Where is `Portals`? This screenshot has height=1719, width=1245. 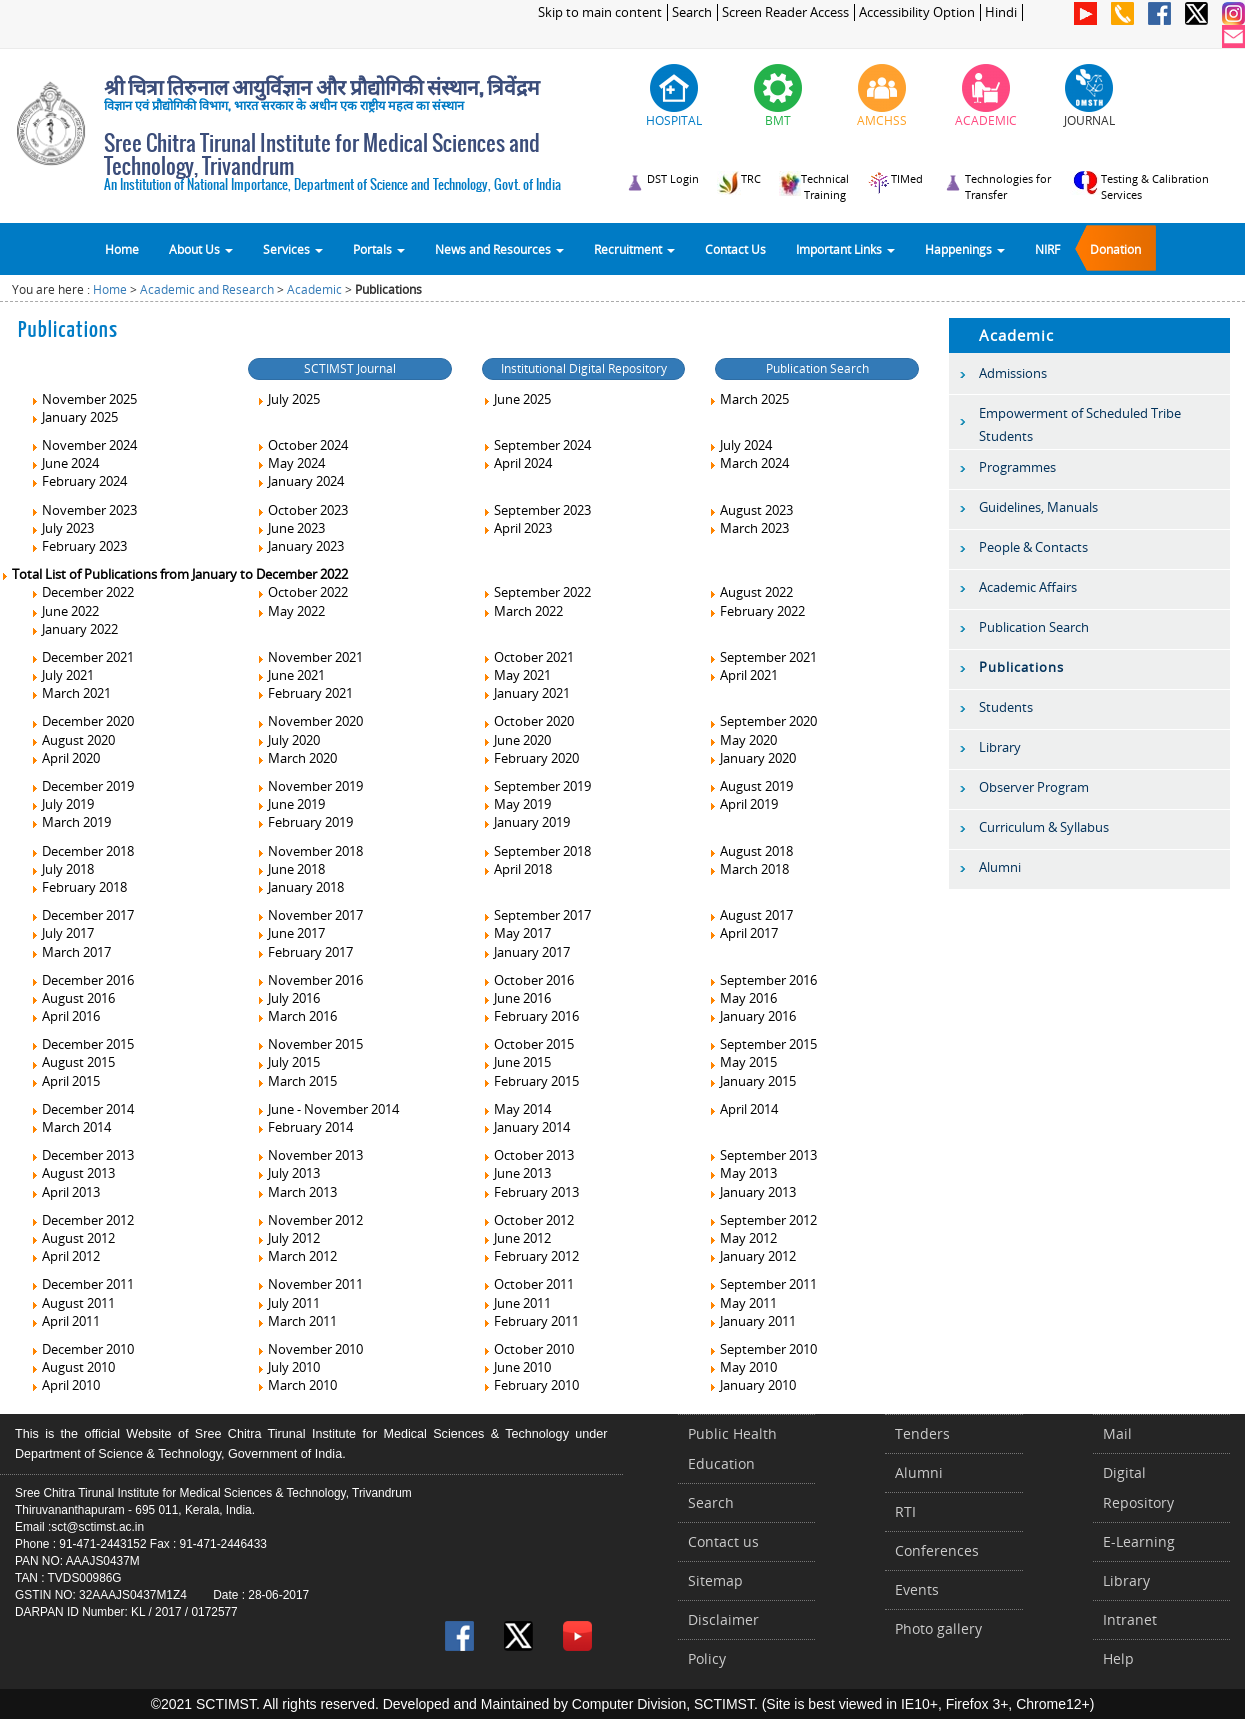
Portals is located at coordinates (379, 249).